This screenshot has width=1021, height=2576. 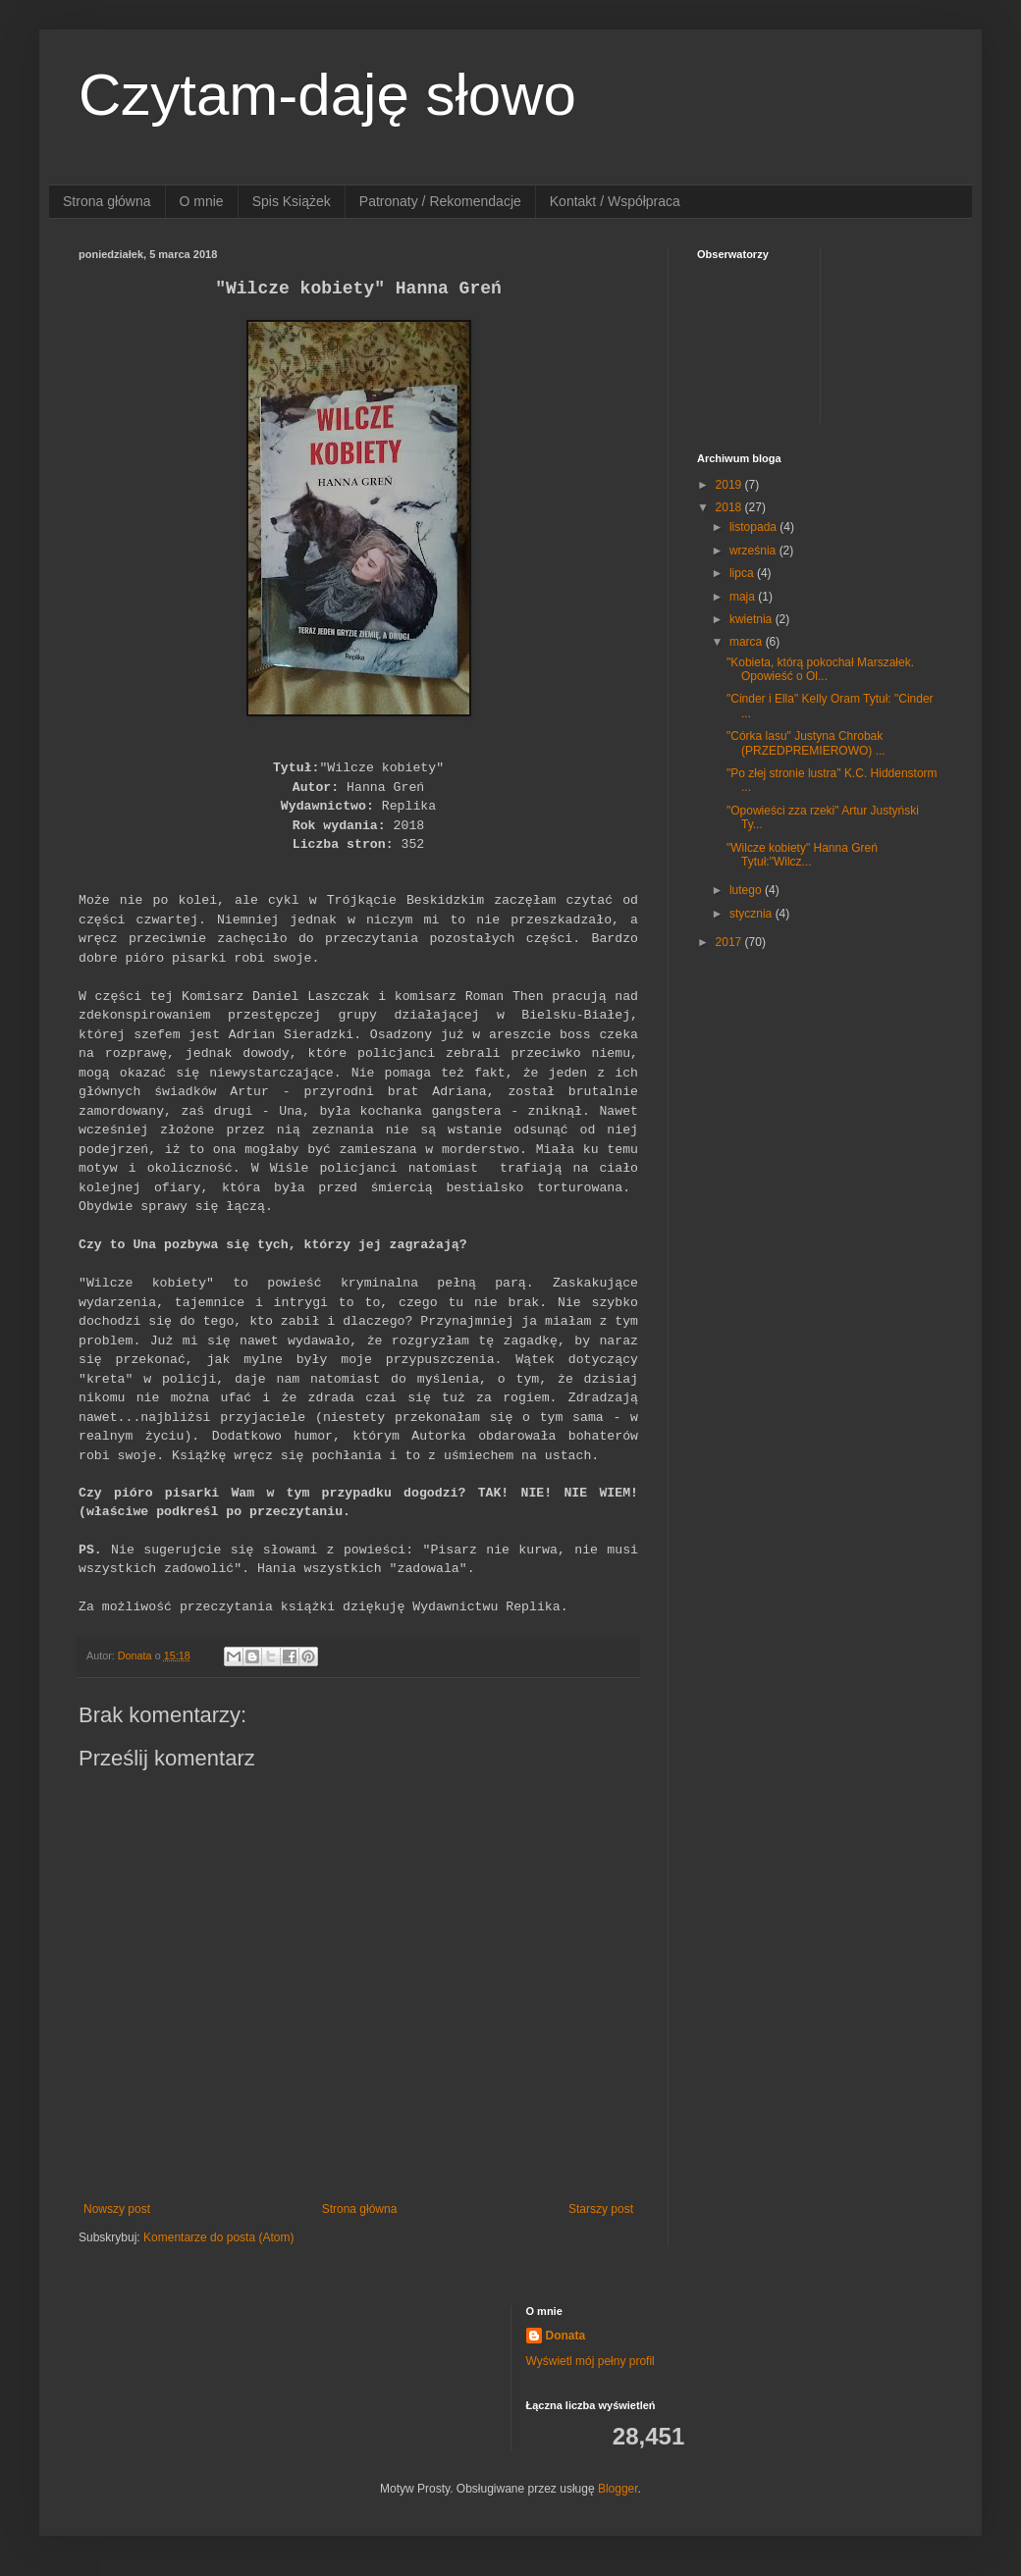 I want to click on Donata, so click(x=566, y=2335).